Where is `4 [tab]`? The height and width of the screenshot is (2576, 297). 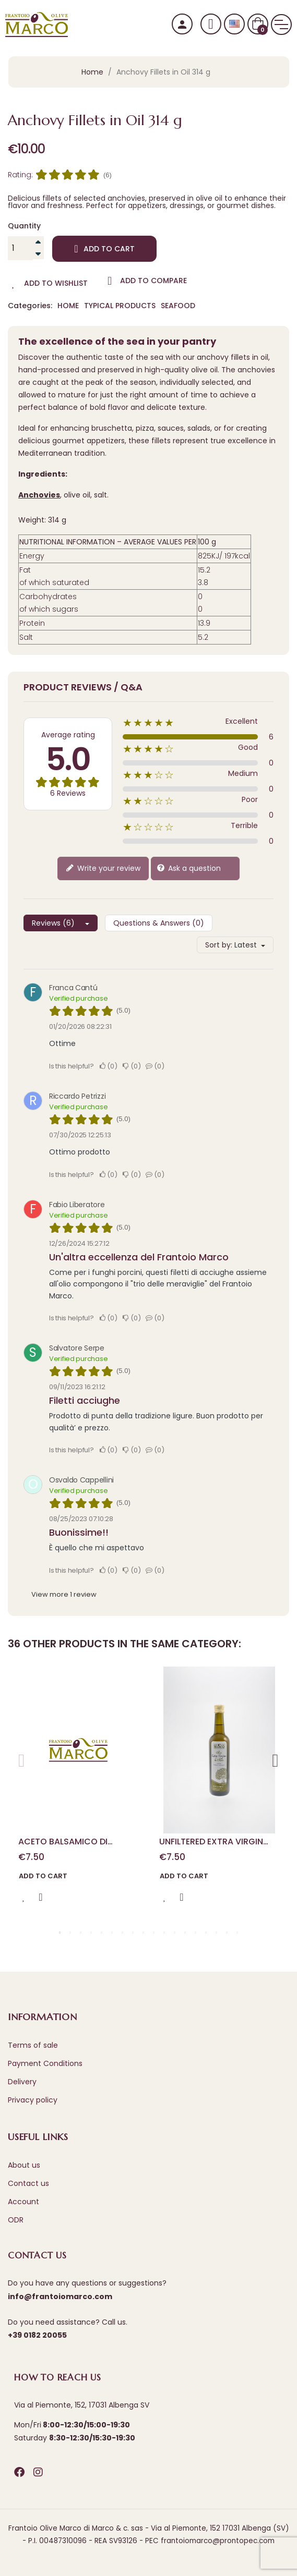 4 [tab] is located at coordinates (91, 1932).